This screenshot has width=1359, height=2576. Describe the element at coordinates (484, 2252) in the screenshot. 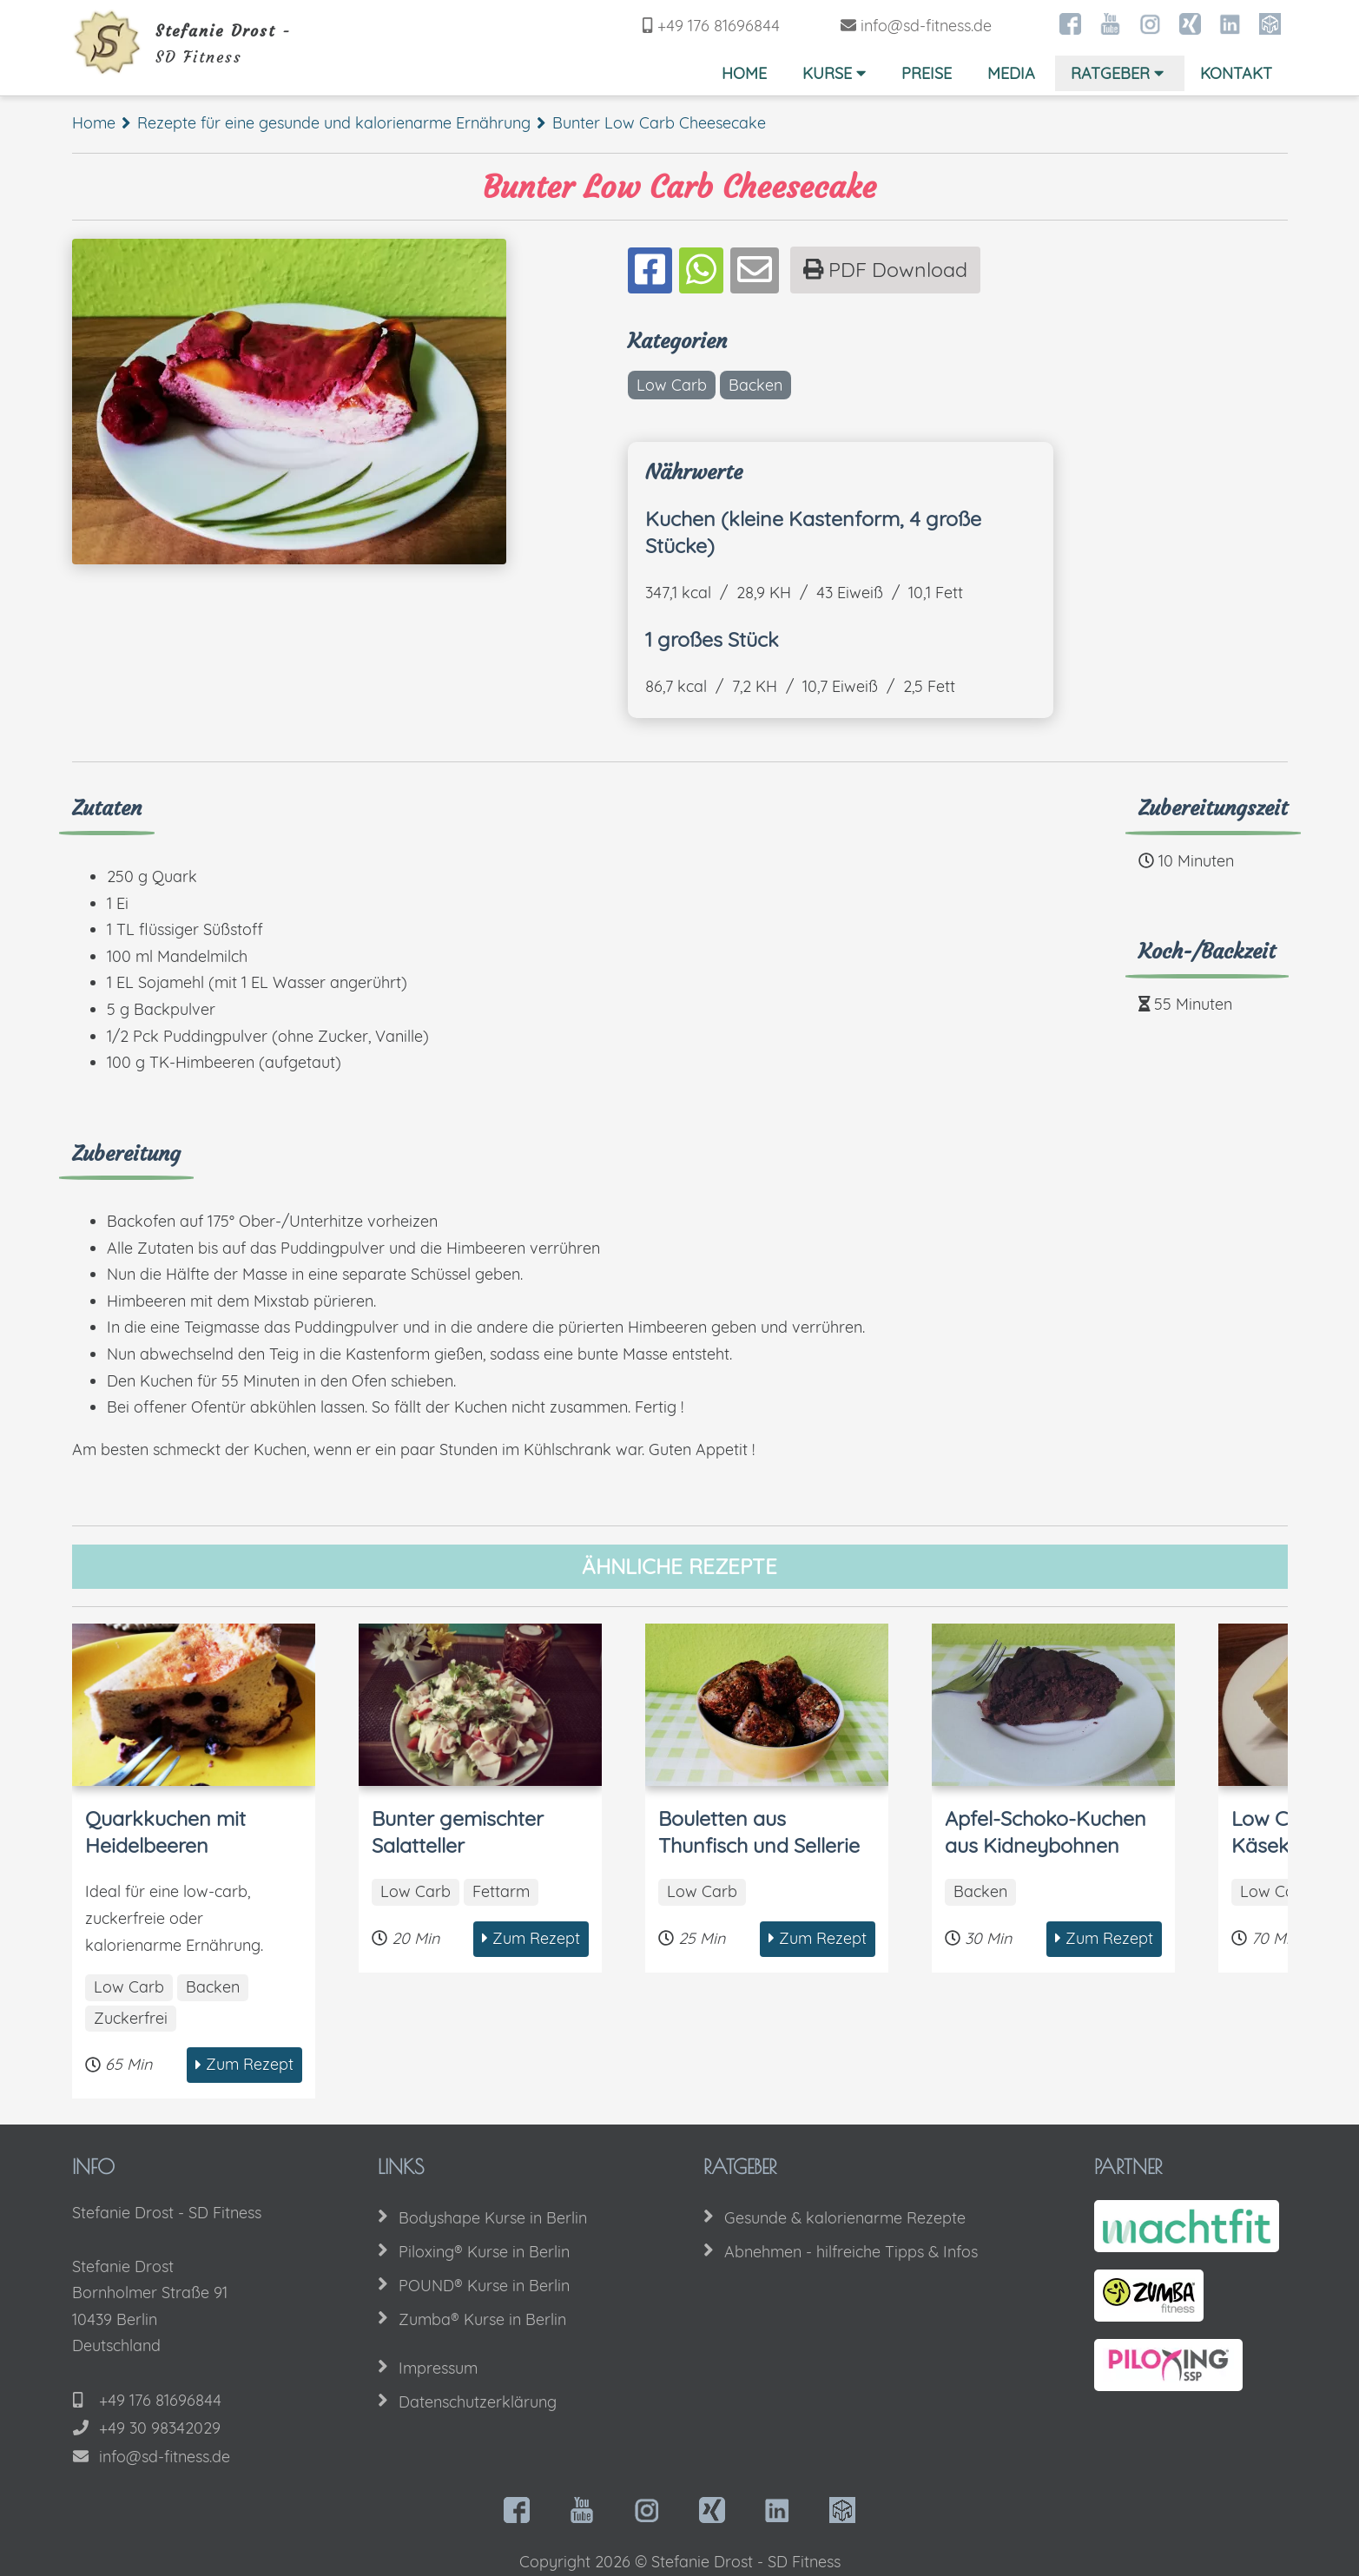

I see `Piloxing® Kurse in Berlin` at that location.